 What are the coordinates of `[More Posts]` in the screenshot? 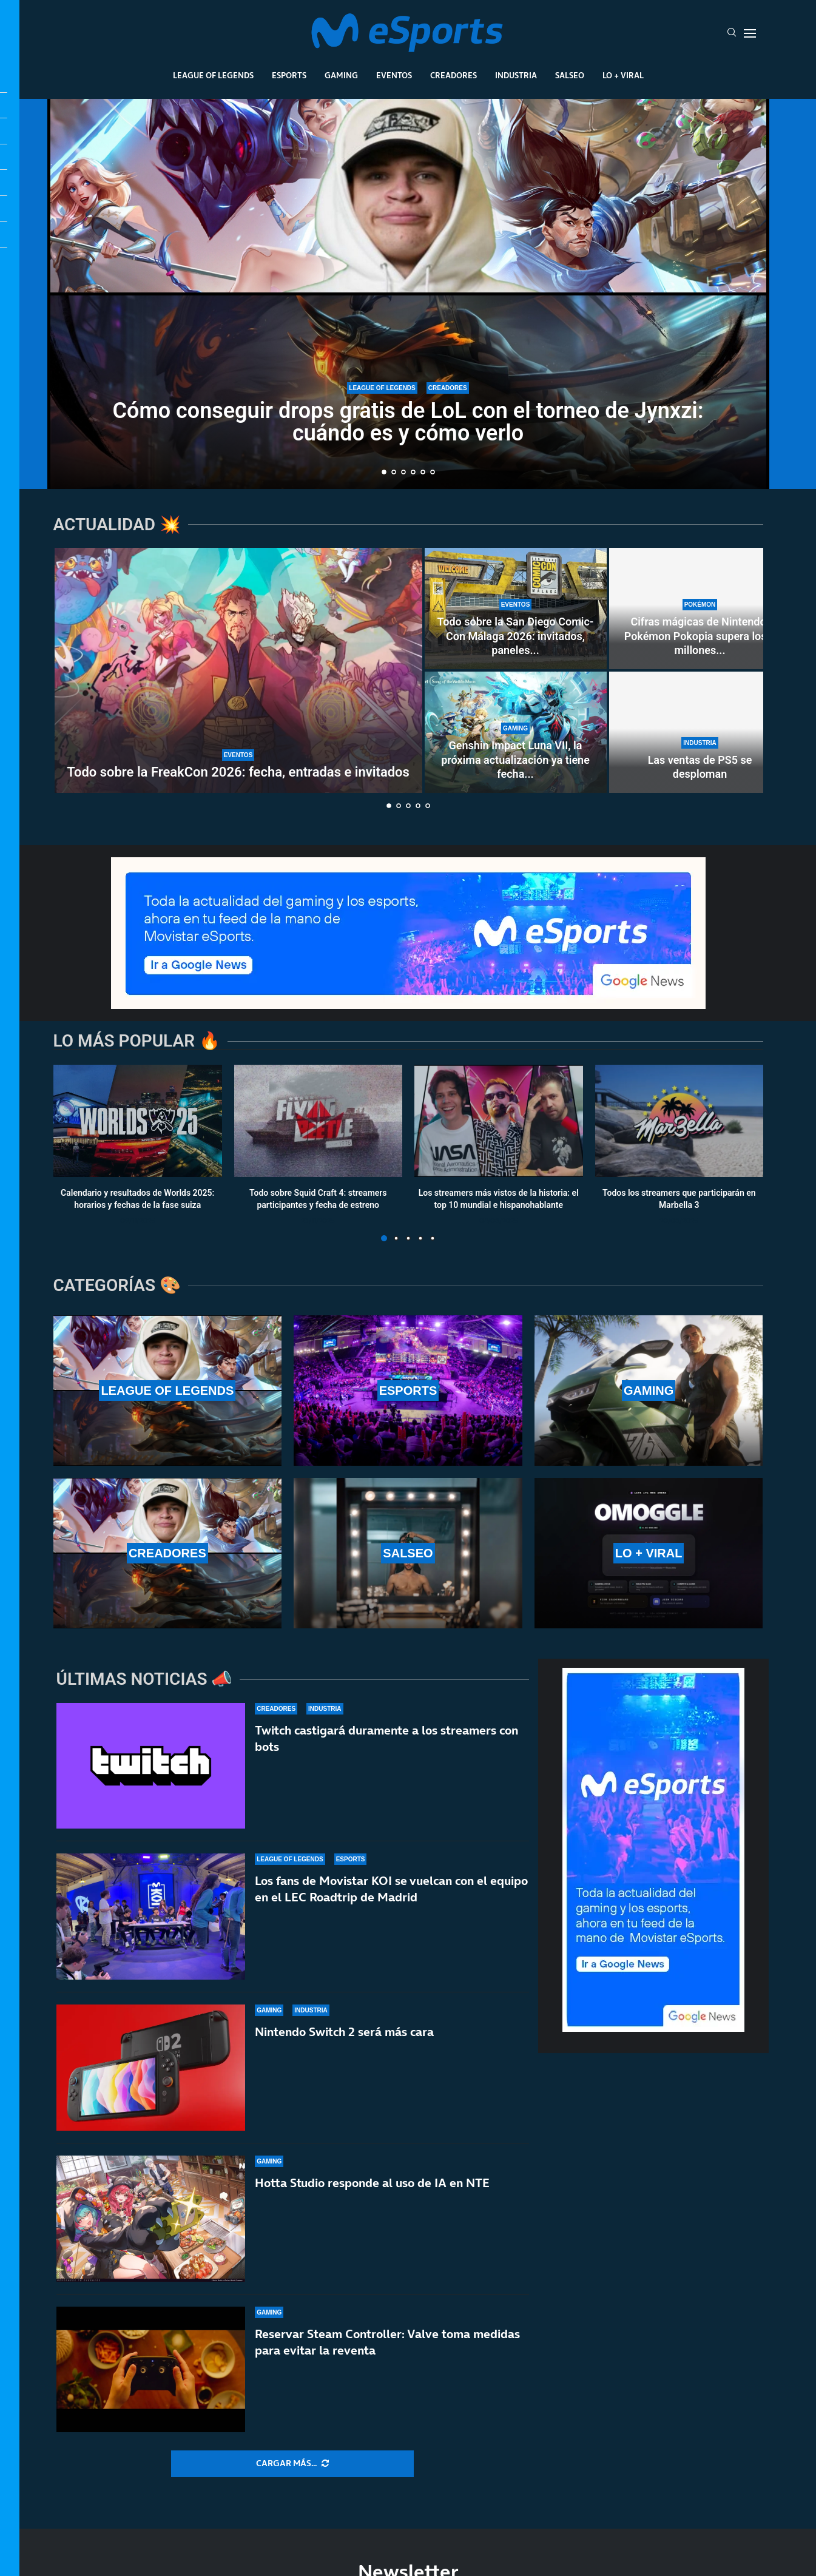 It's located at (292, 2463).